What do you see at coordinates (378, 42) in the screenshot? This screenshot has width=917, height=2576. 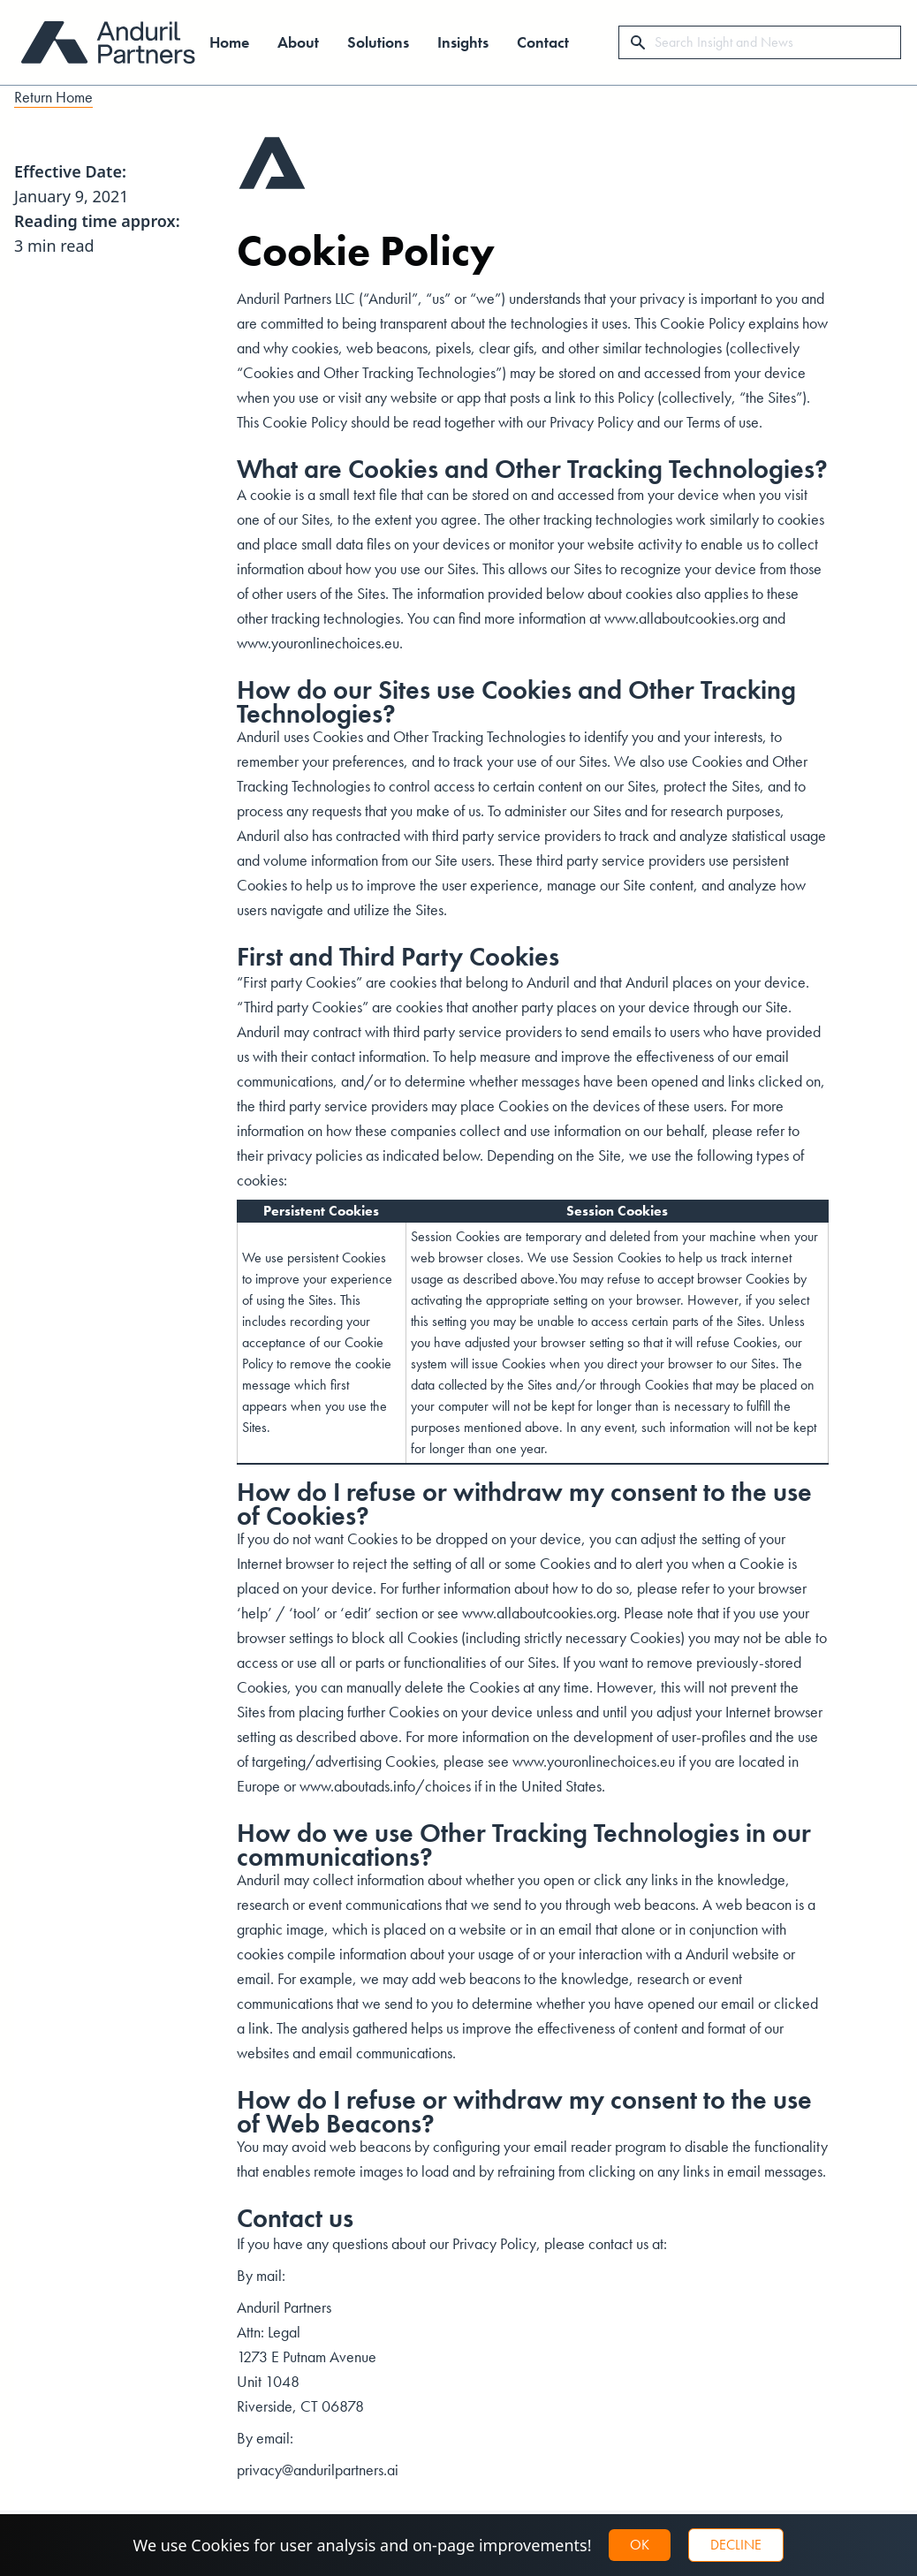 I see `Solutions` at bounding box center [378, 42].